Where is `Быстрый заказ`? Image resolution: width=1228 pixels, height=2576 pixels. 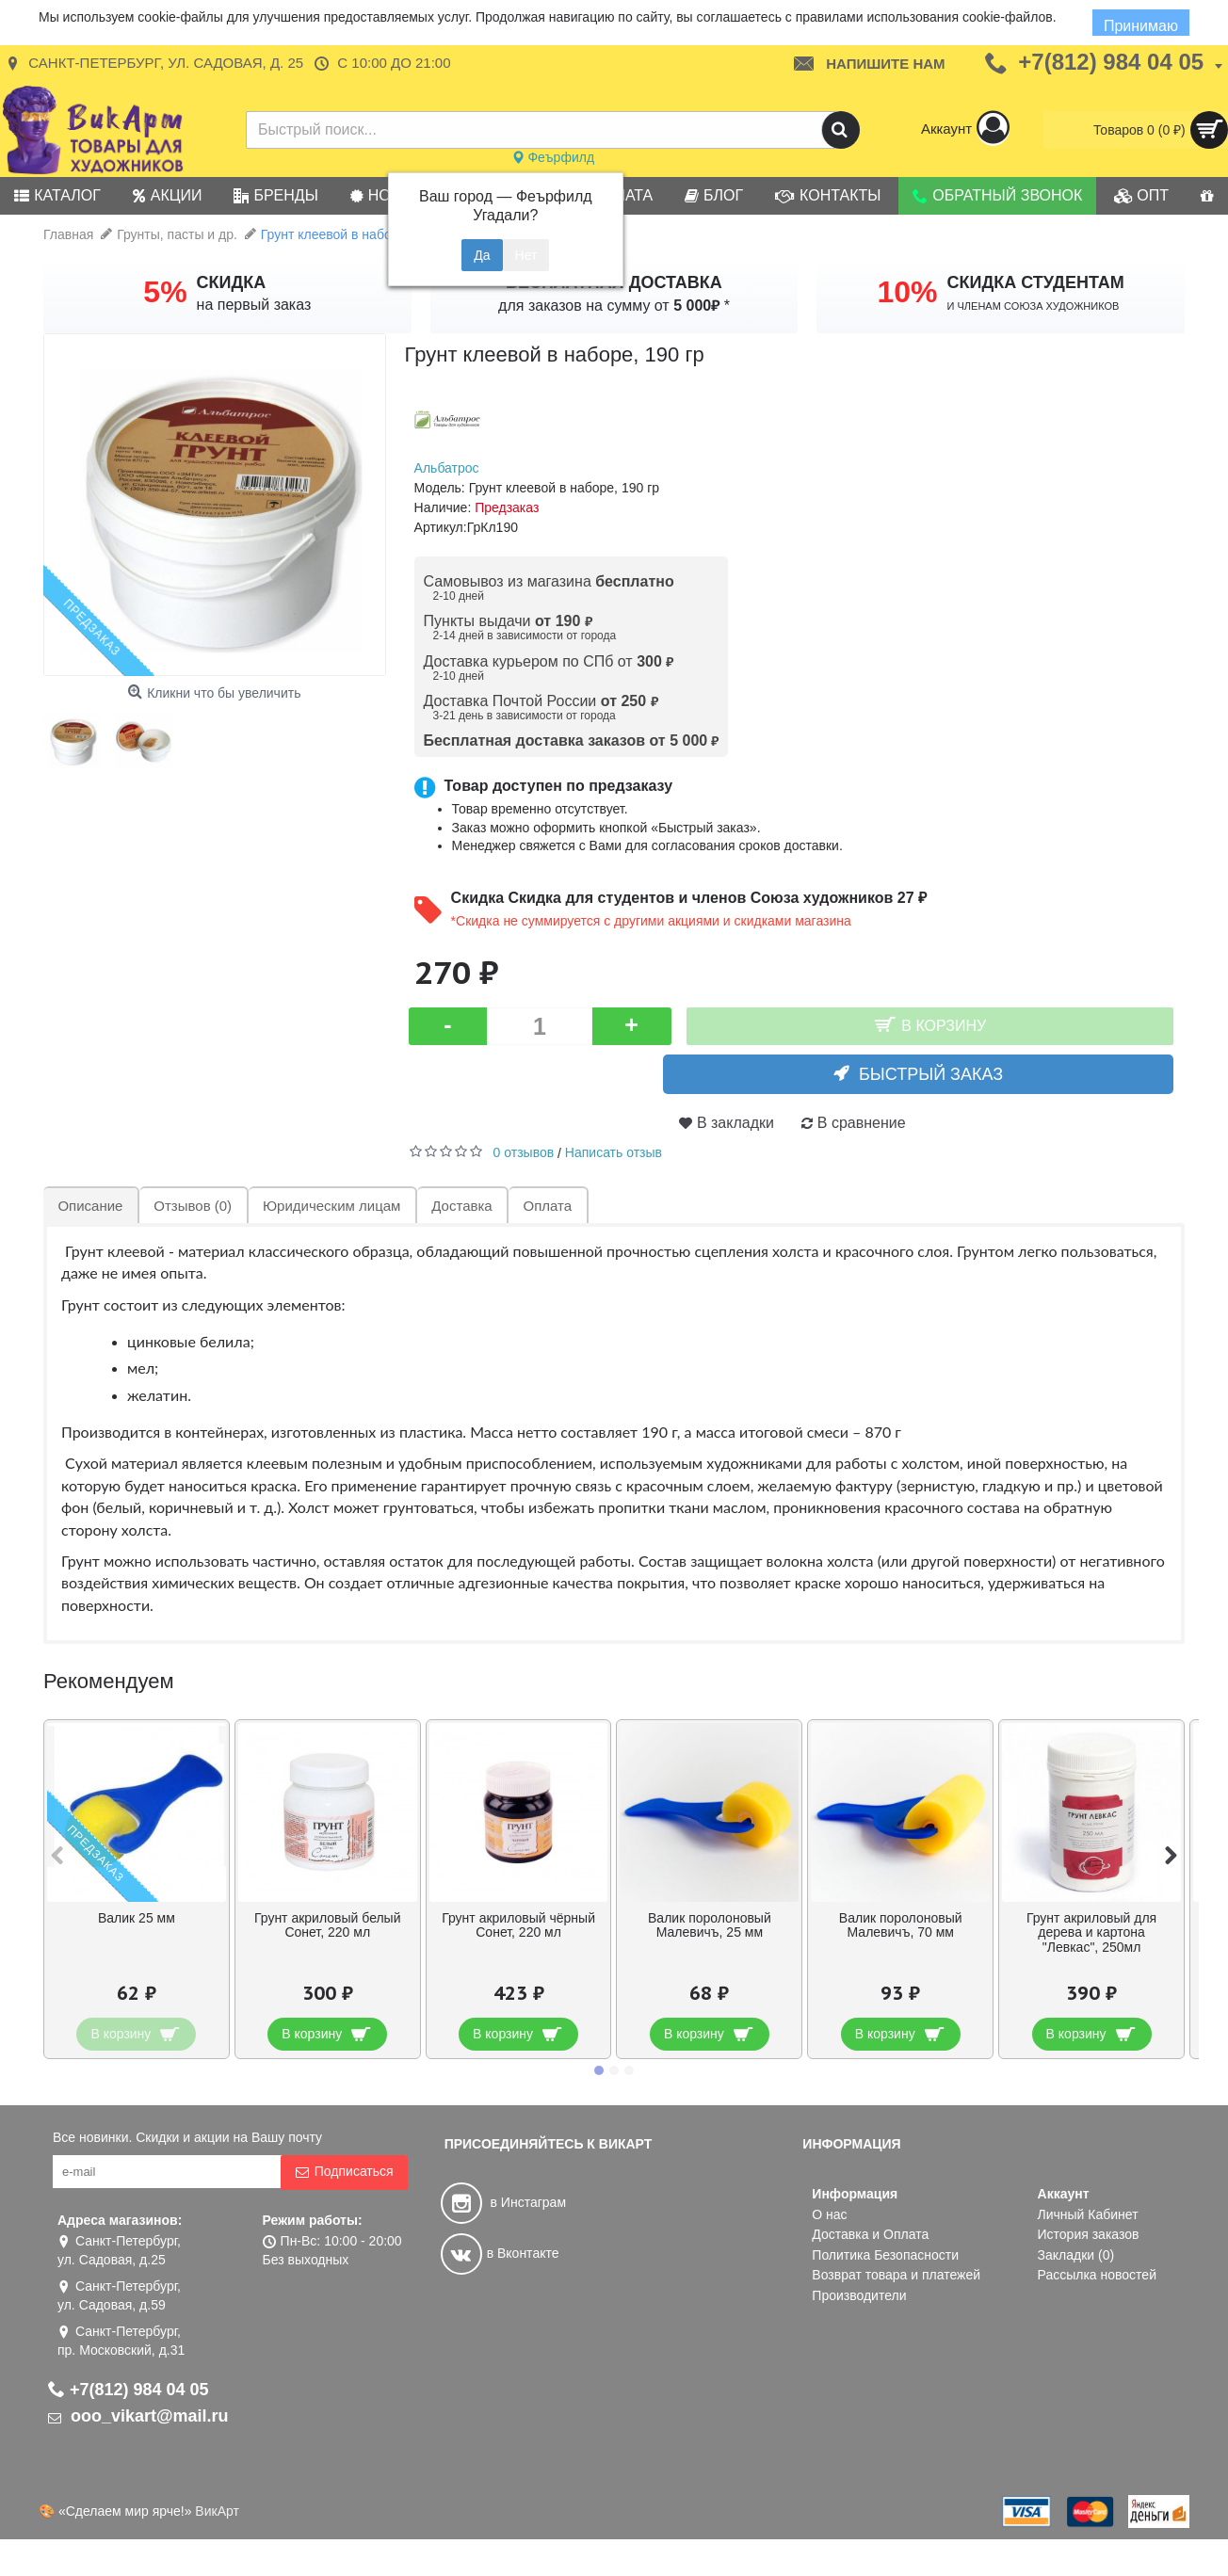
Быстрый заказ is located at coordinates (942, 1074).